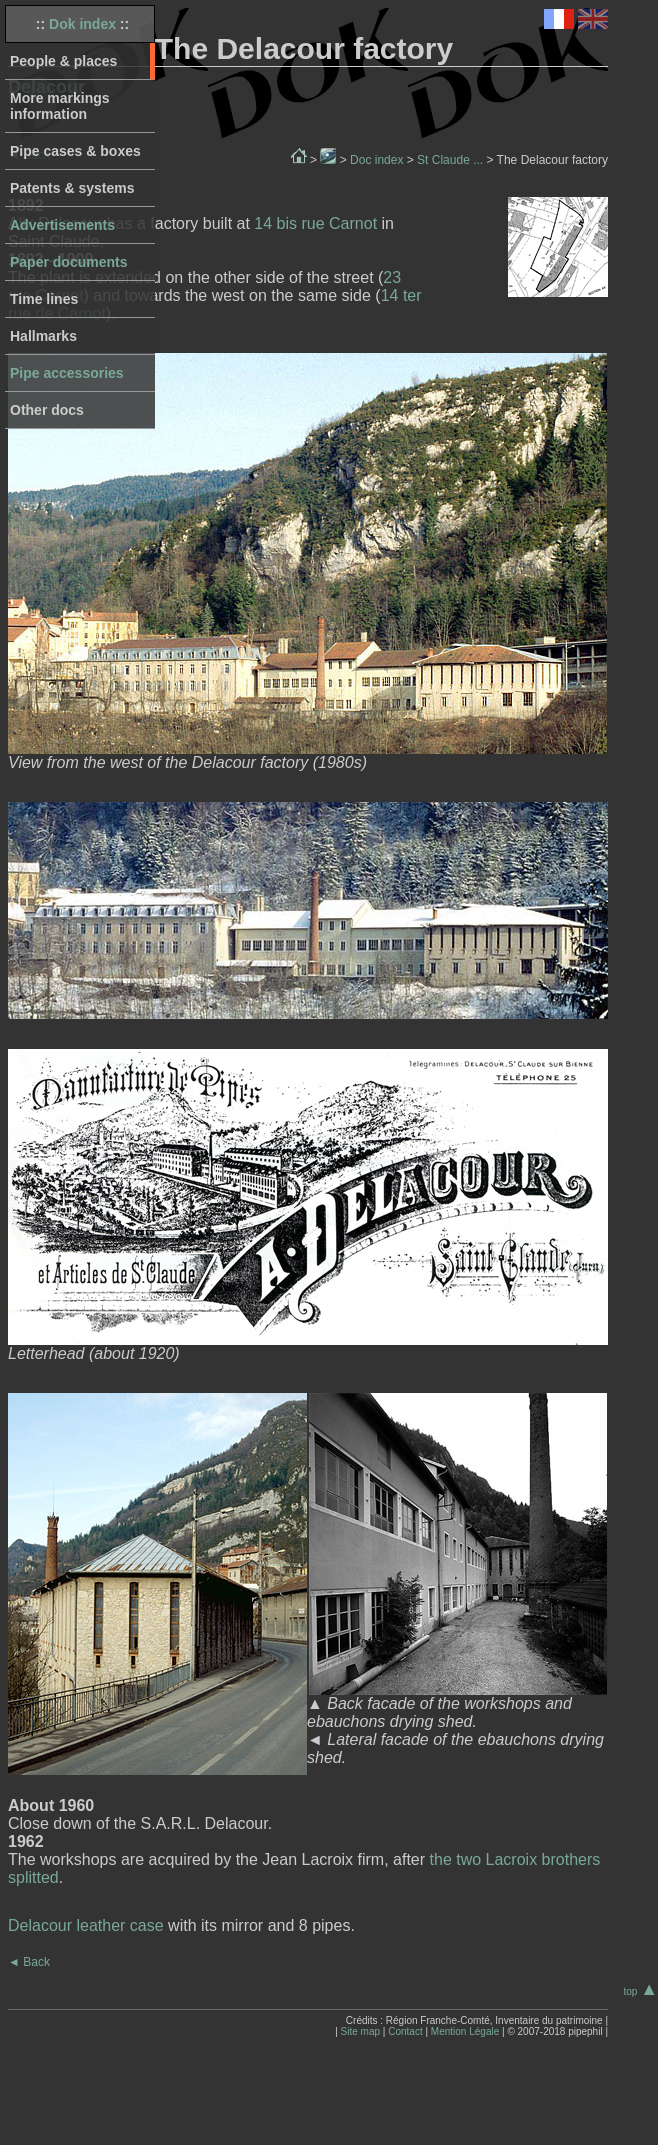  What do you see at coordinates (360, 2031) in the screenshot?
I see `Site map` at bounding box center [360, 2031].